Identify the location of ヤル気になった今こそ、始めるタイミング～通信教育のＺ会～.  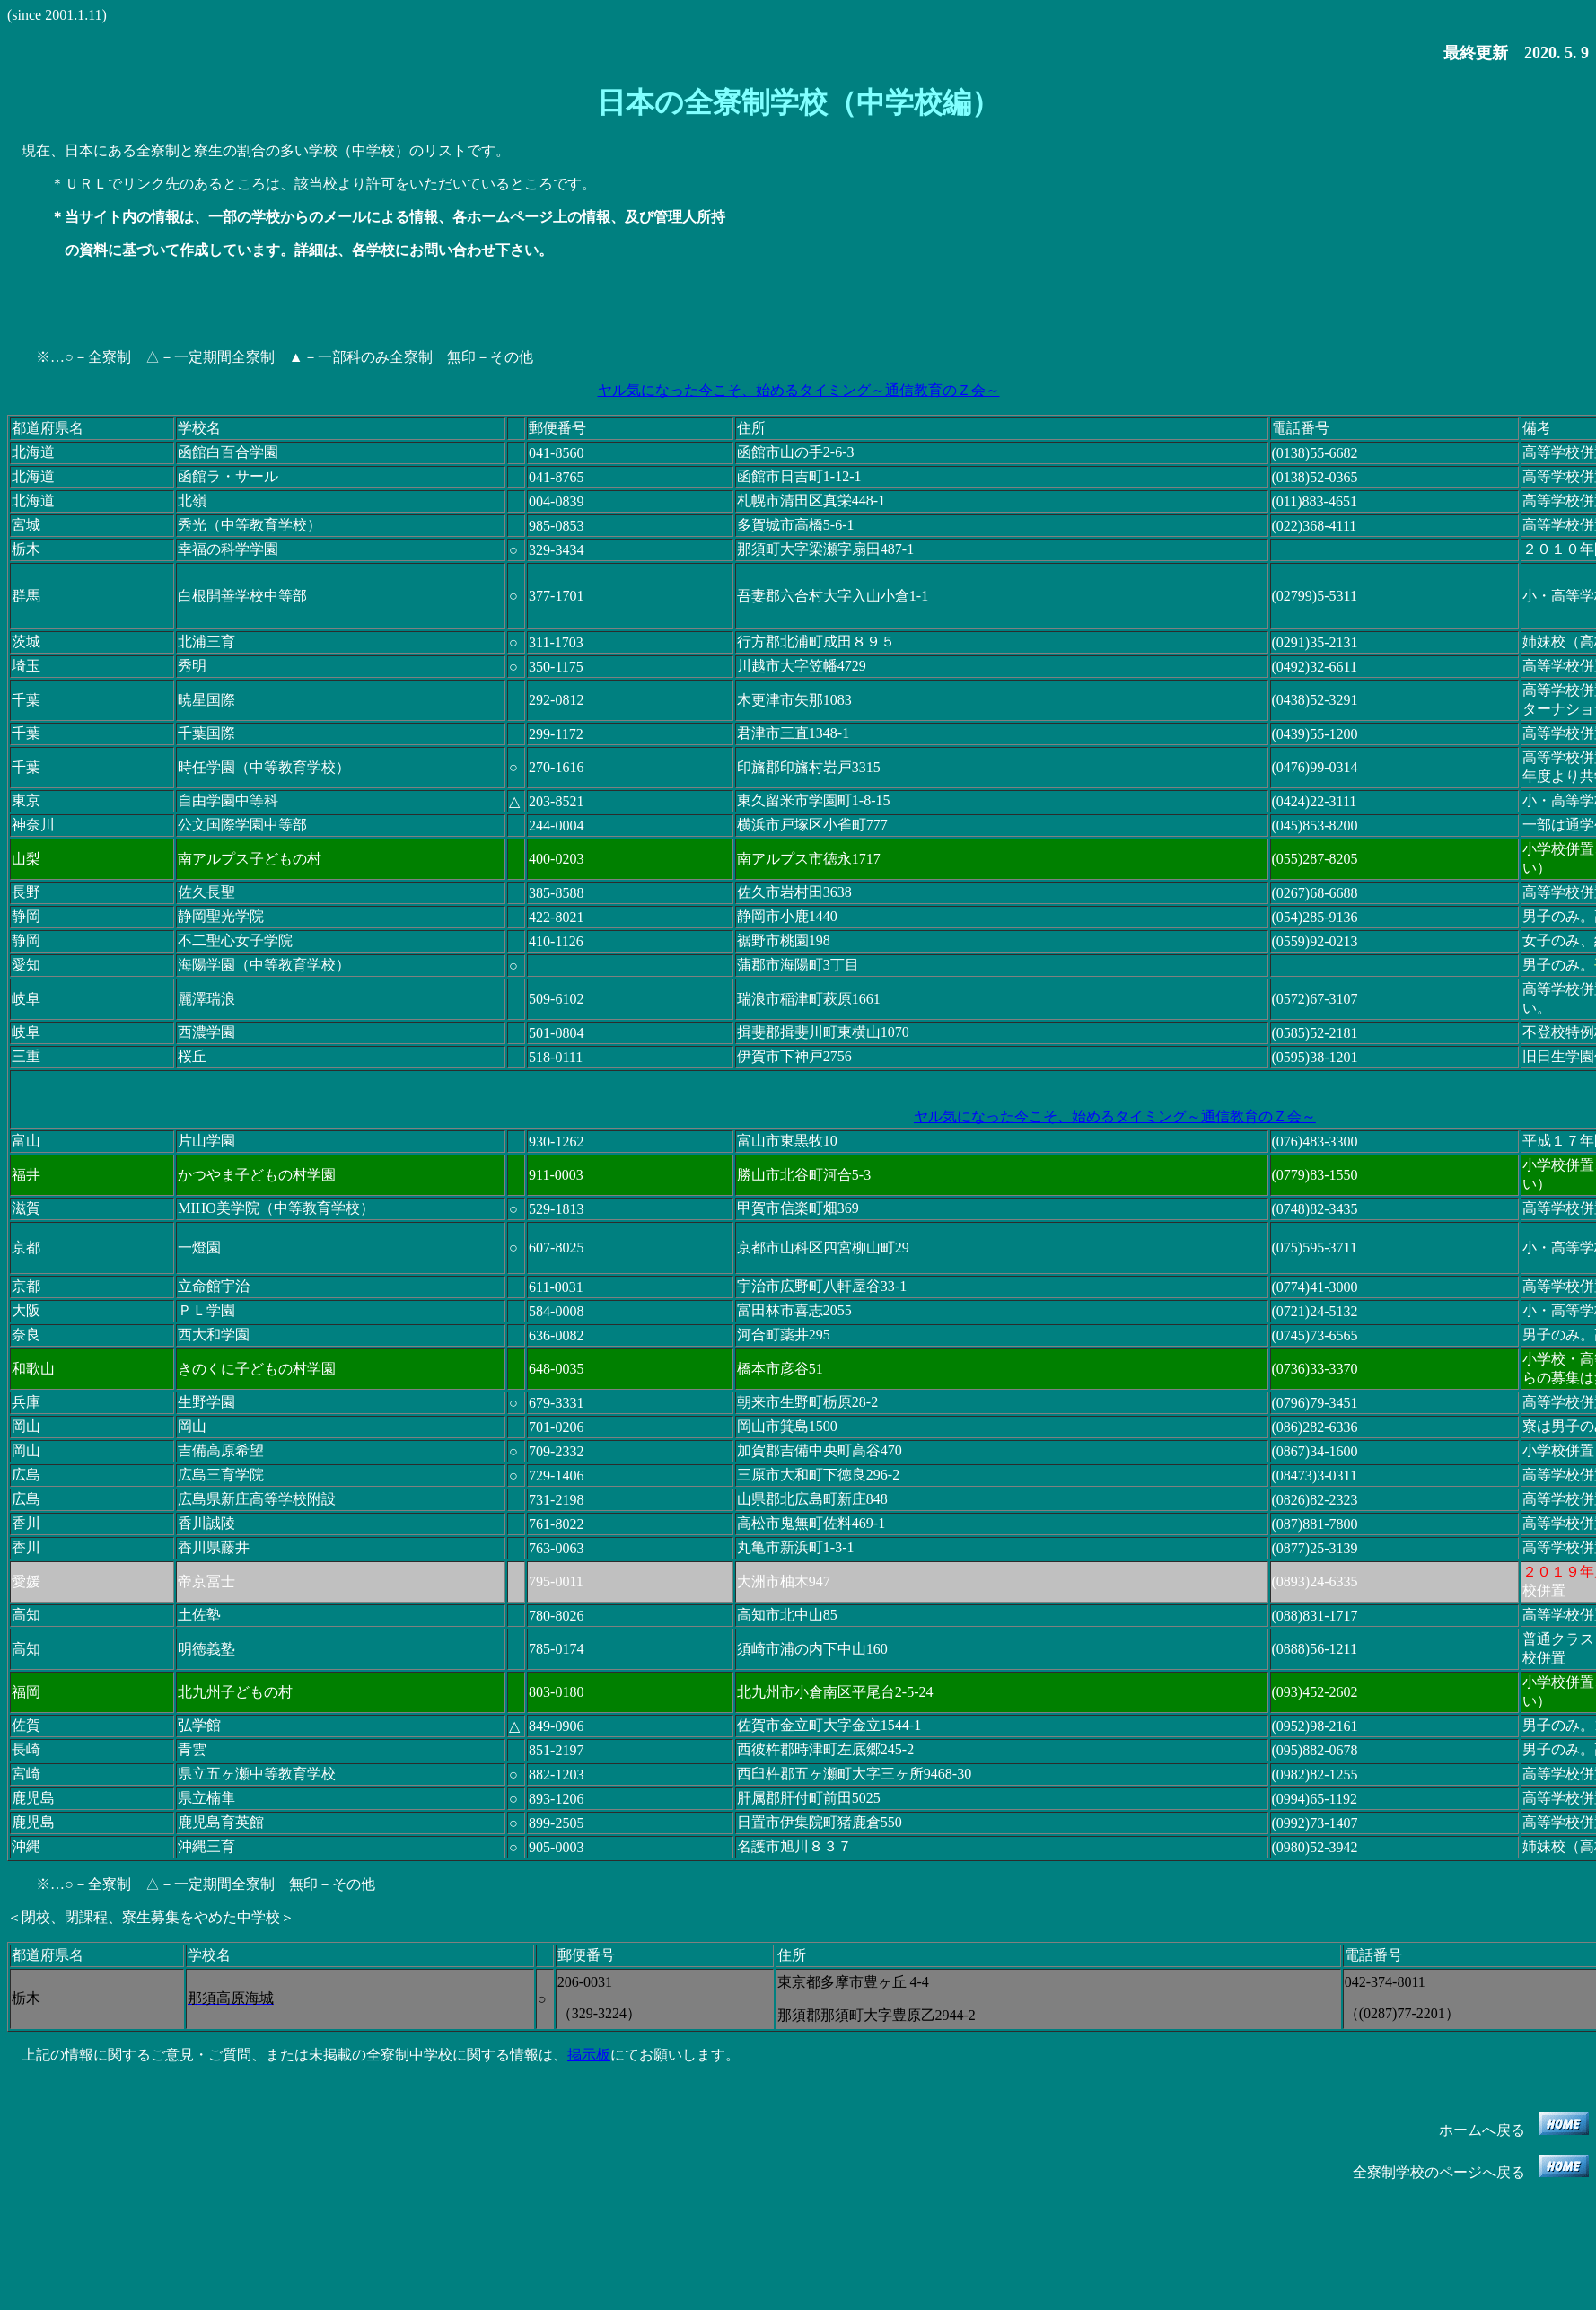
(798, 390).